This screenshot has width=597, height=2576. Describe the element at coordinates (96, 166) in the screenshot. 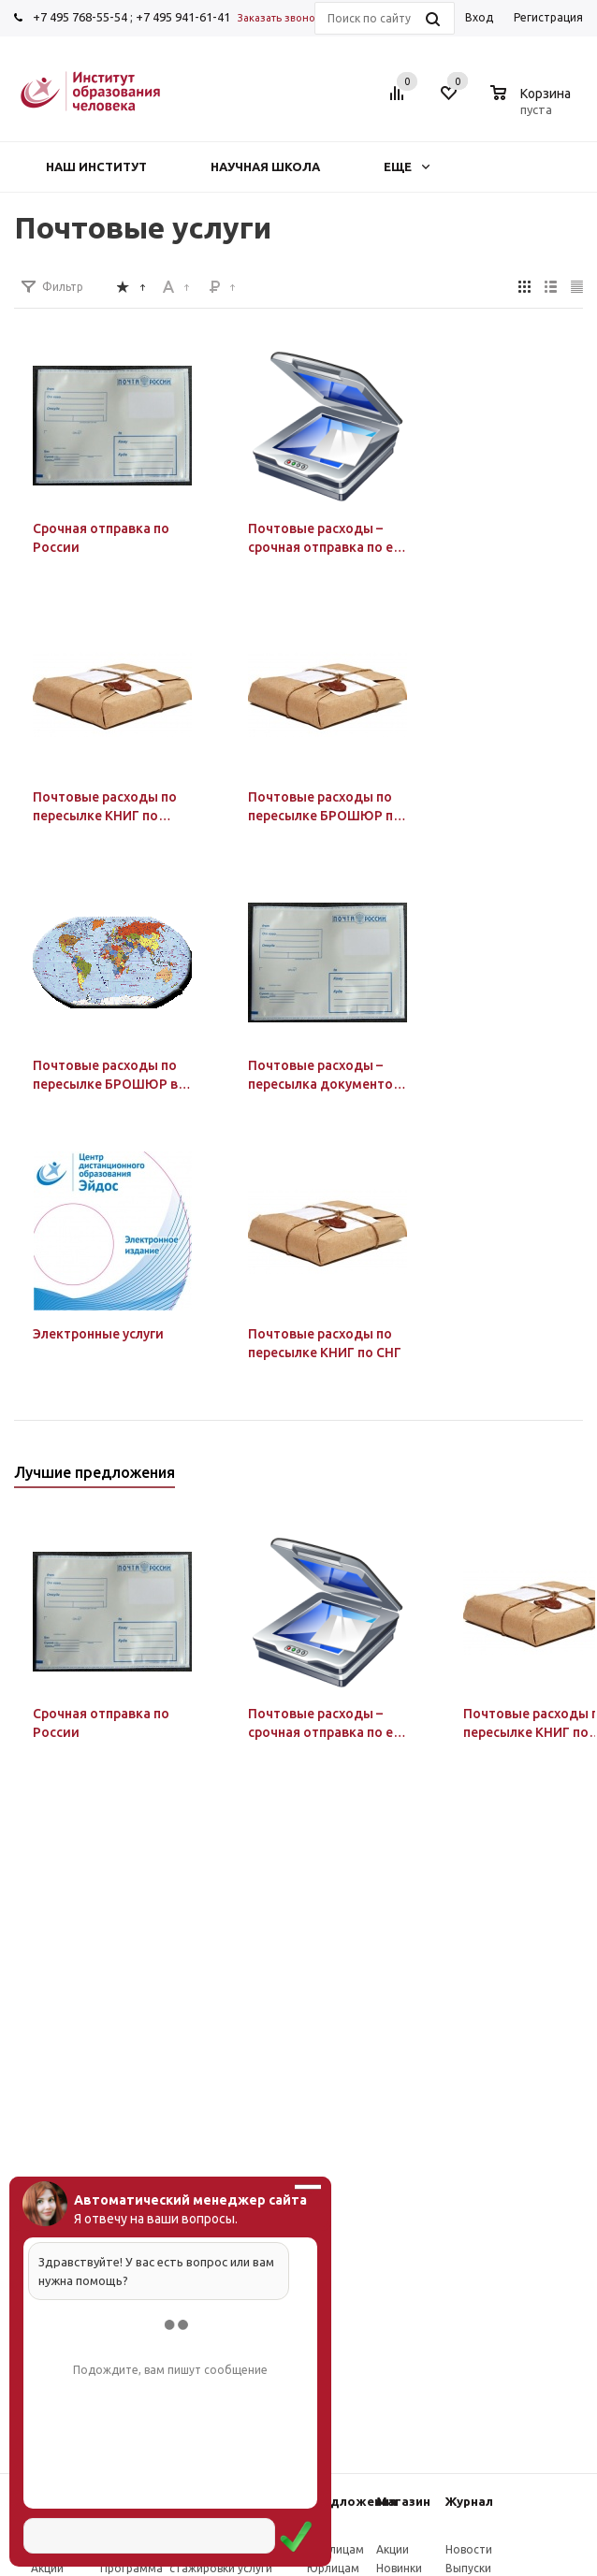

I see `Наш институт` at that location.